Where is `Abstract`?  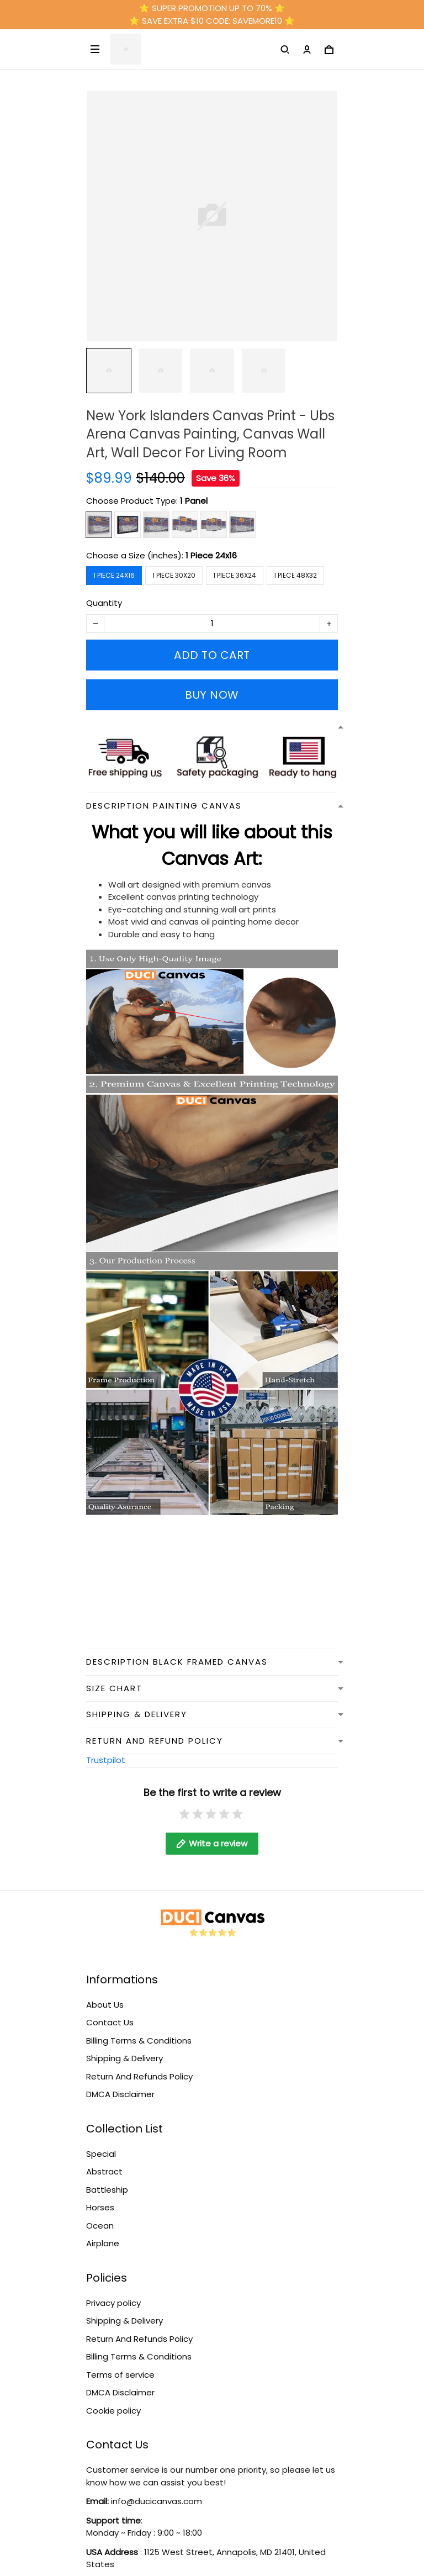 Abstract is located at coordinates (104, 2171).